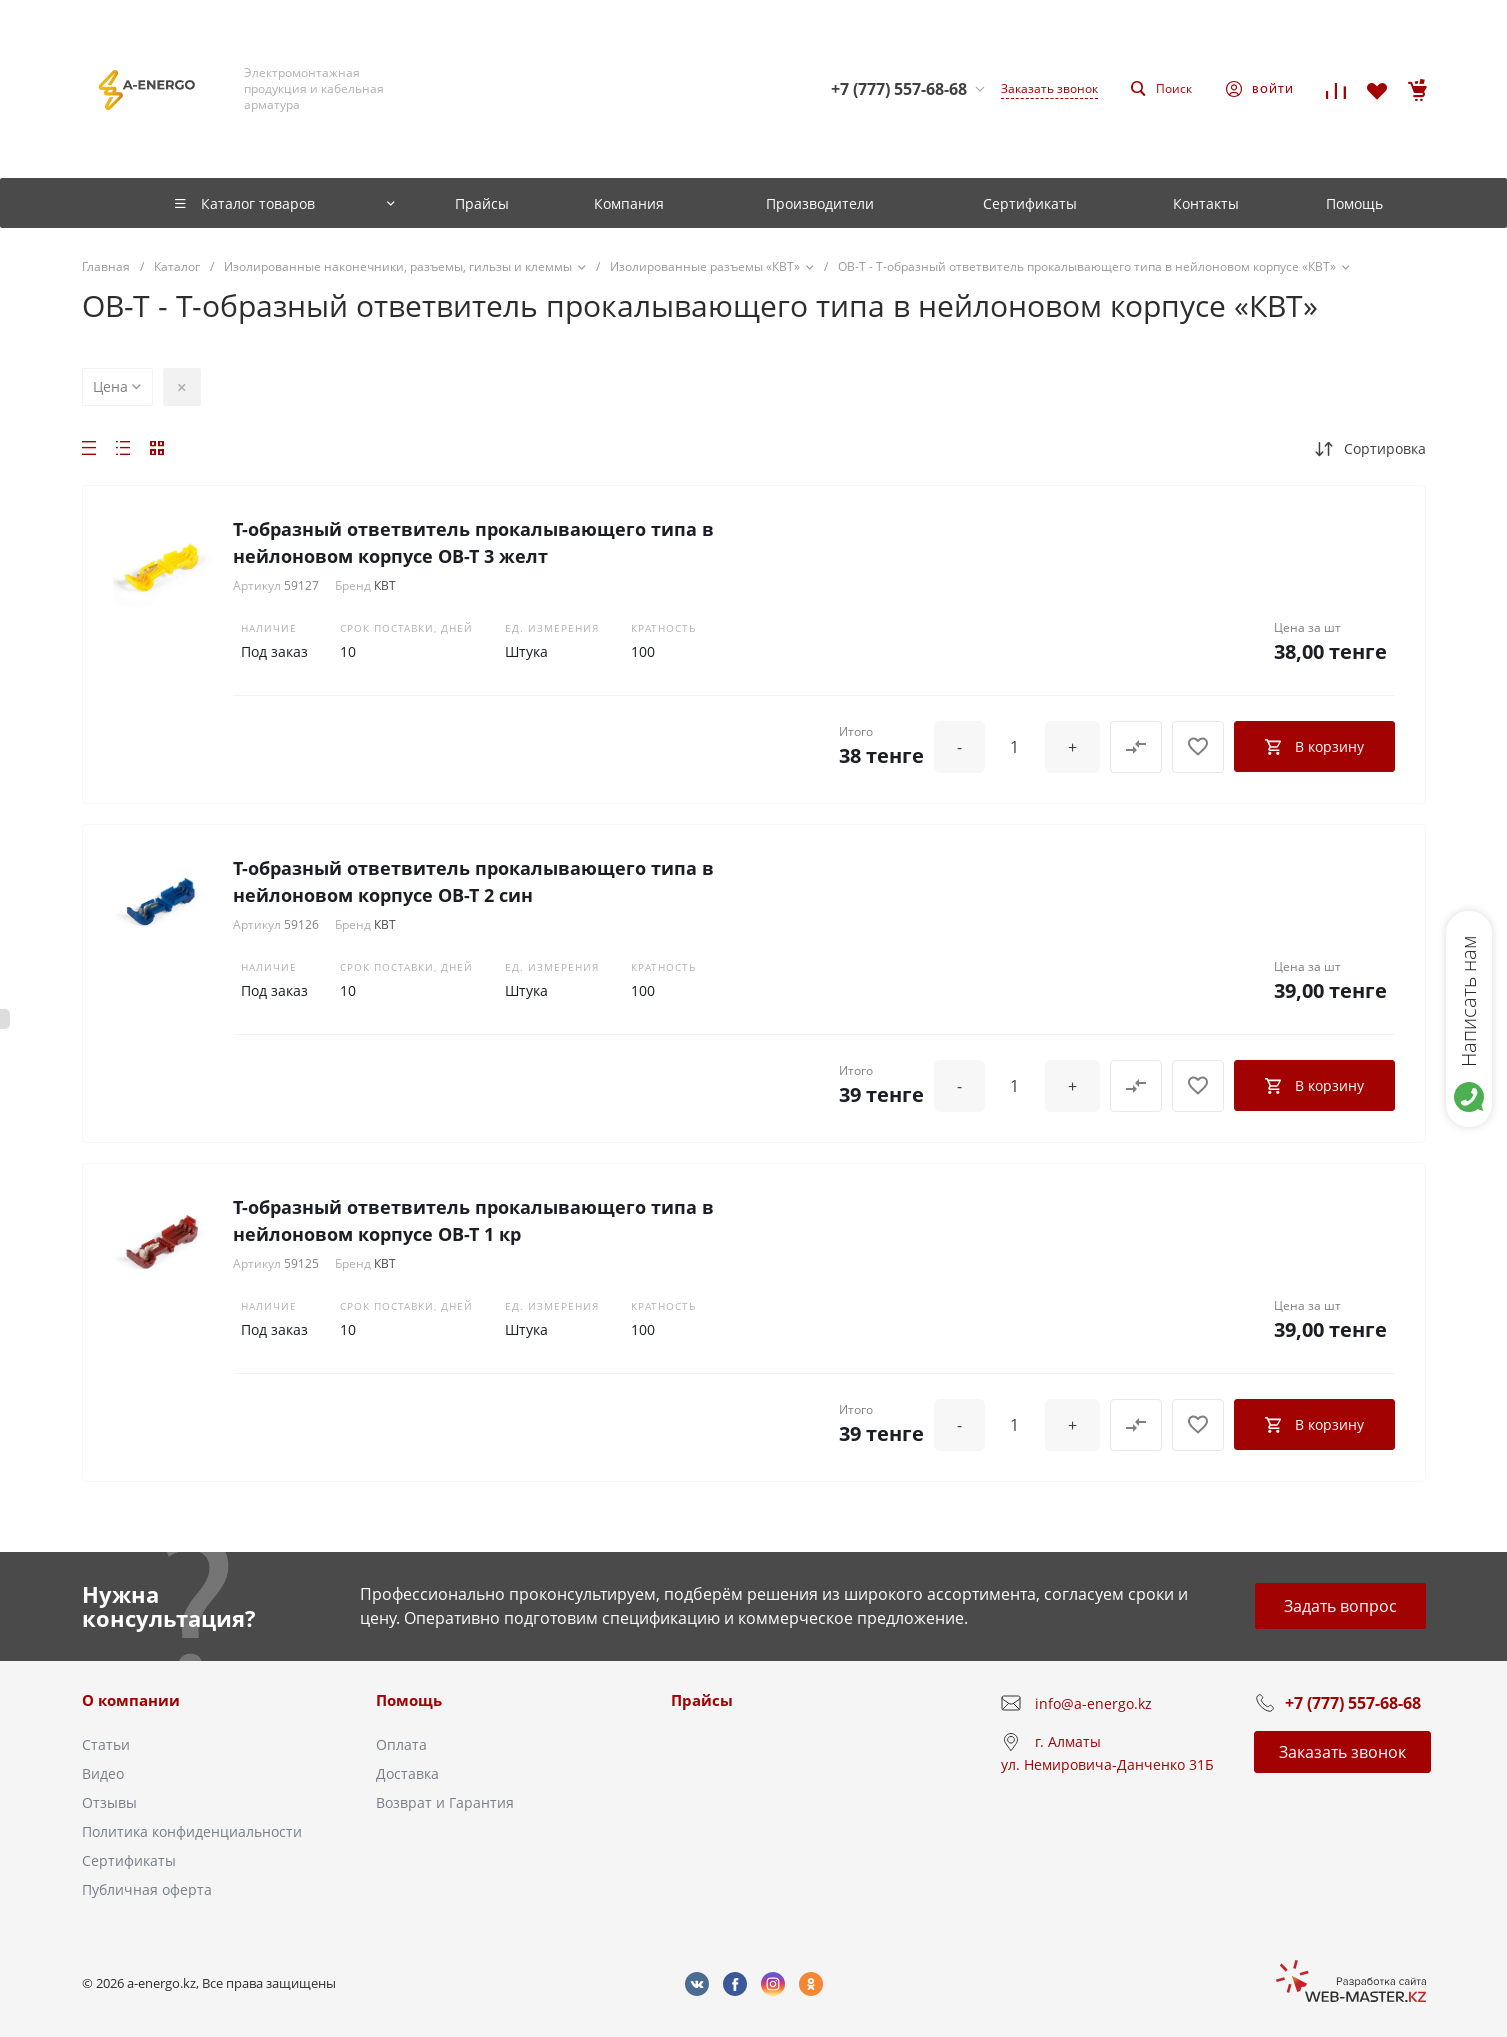 The image size is (1507, 2037). Describe the element at coordinates (106, 1744) in the screenshot. I see `Статьи` at that location.